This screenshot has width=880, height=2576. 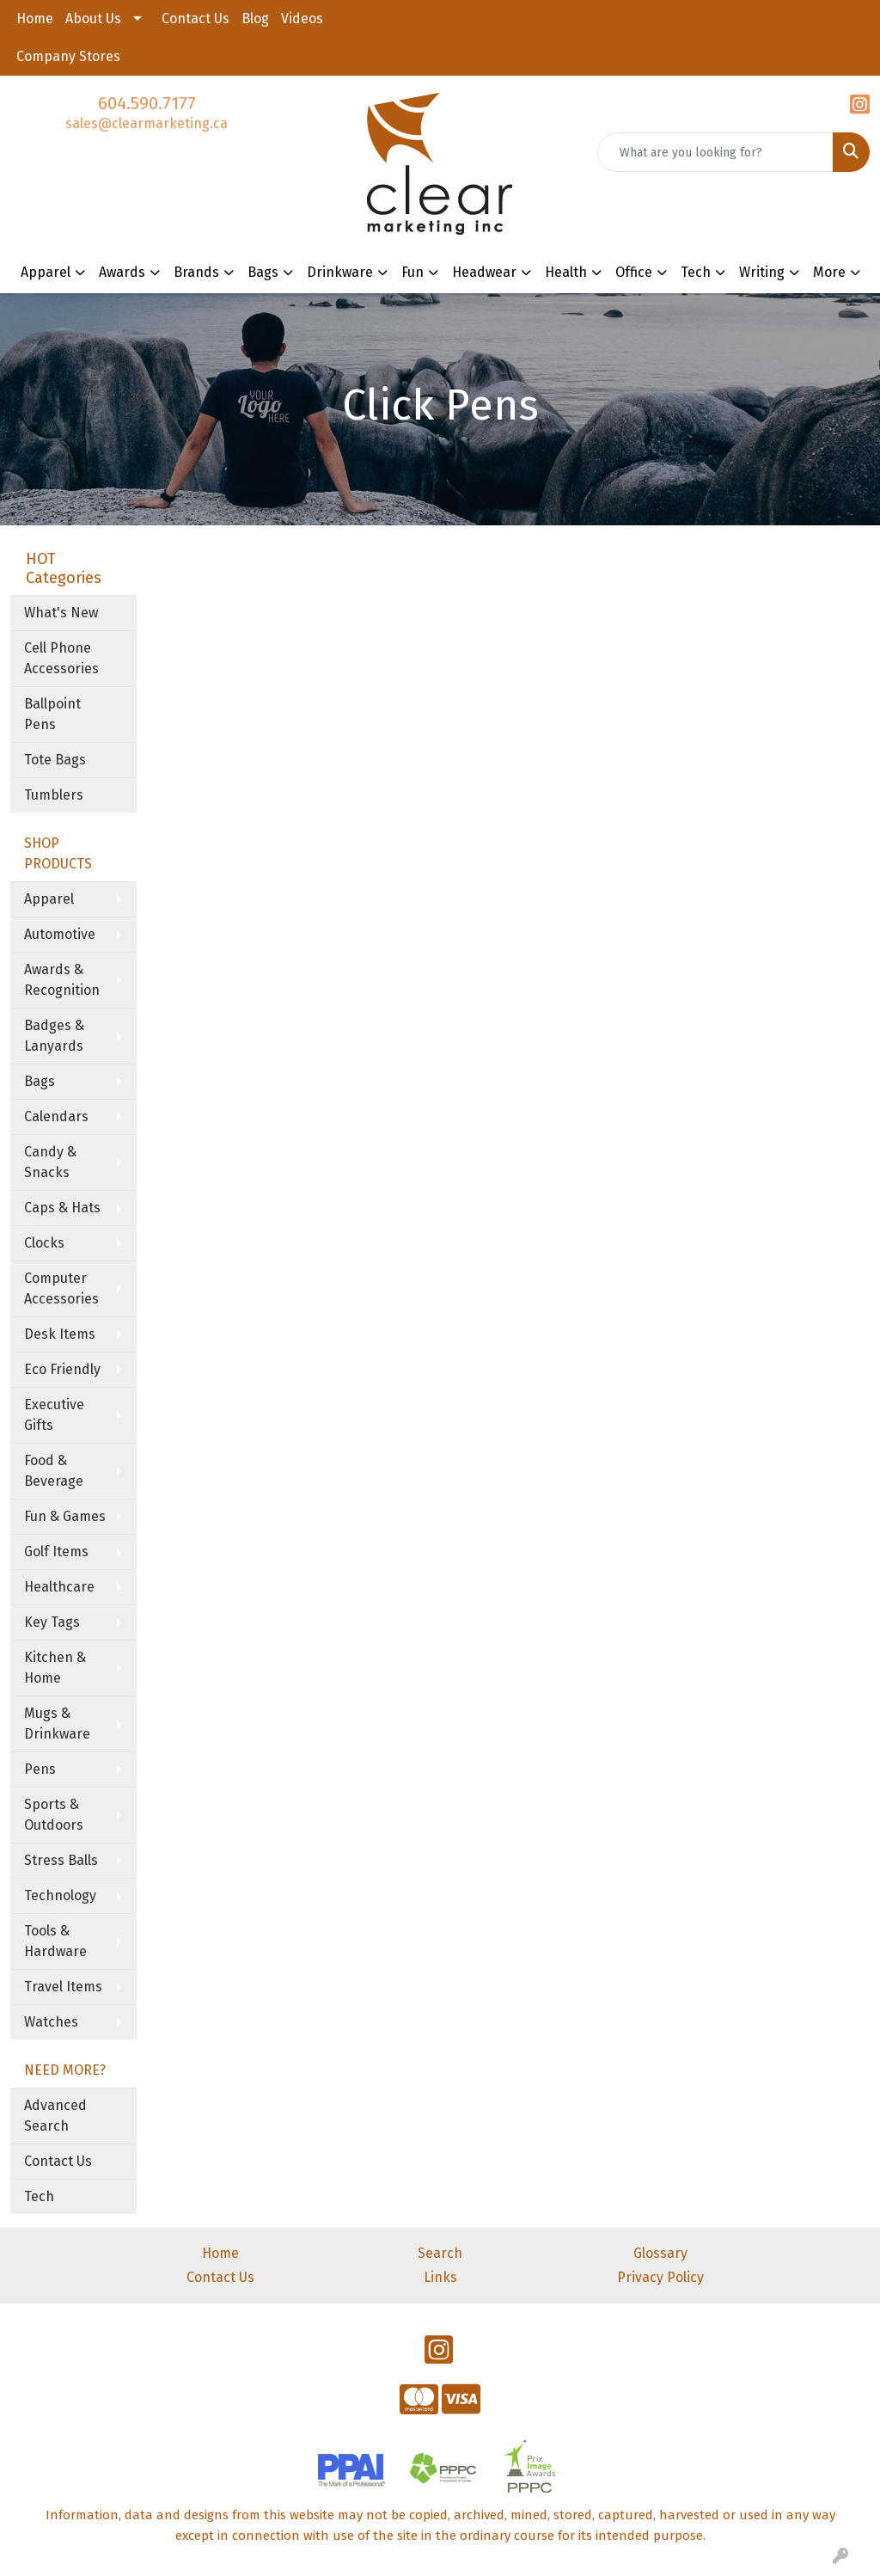 What do you see at coordinates (34, 18) in the screenshot?
I see `Home` at bounding box center [34, 18].